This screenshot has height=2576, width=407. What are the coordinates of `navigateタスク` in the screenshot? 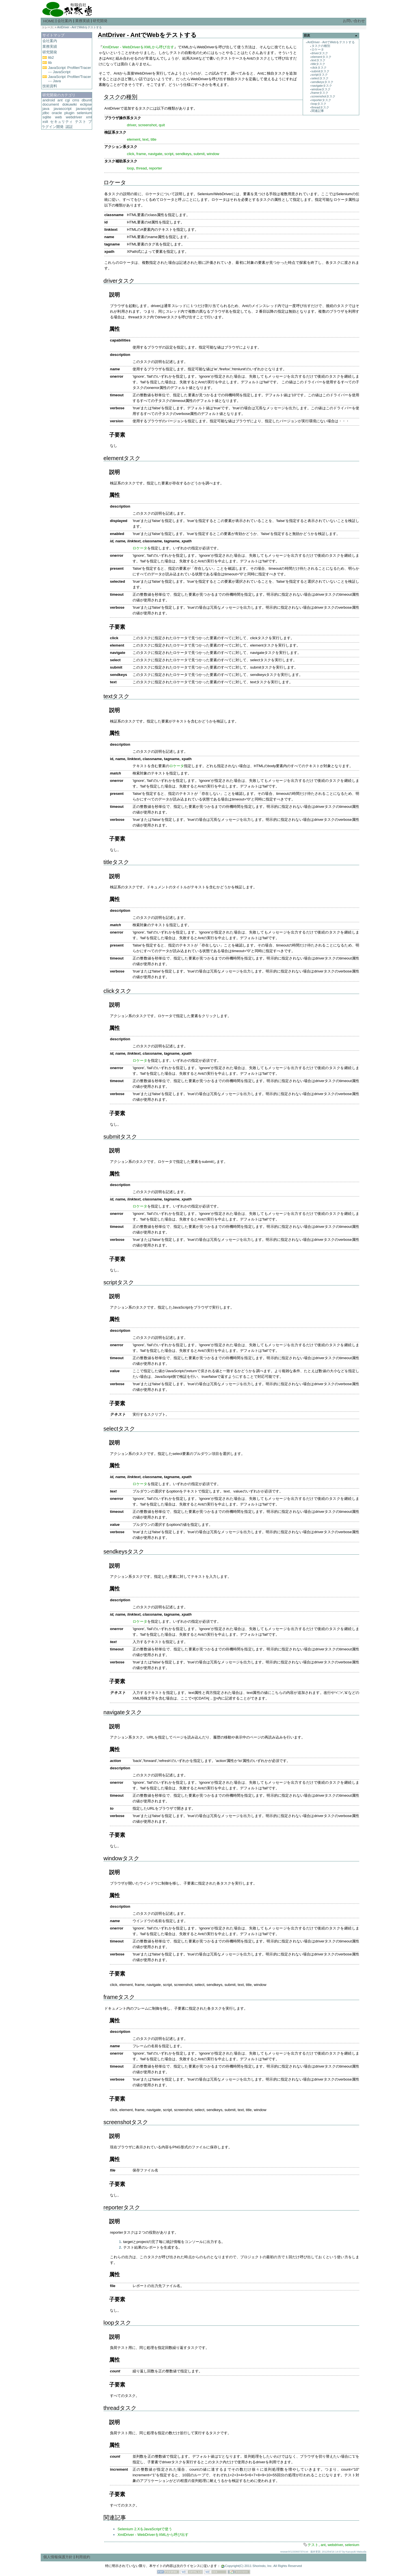 It's located at (321, 85).